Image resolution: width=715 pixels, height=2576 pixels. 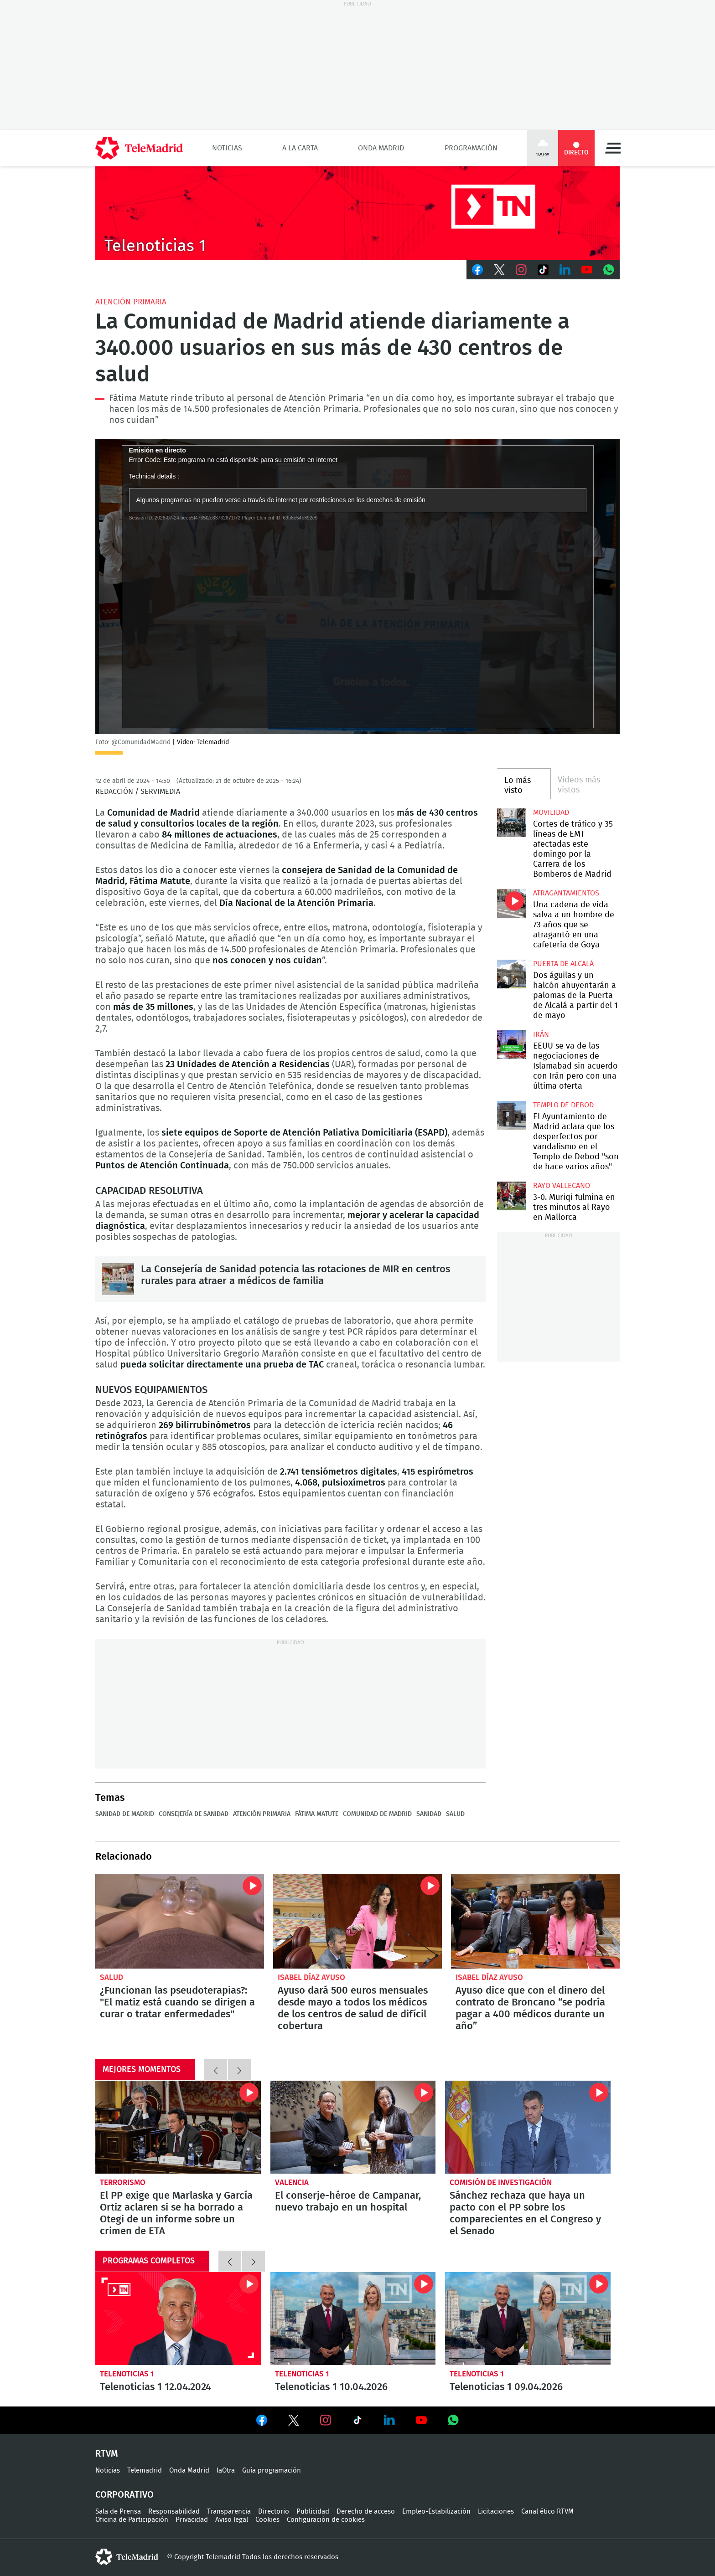 What do you see at coordinates (127, 2374) in the screenshot?
I see `Telenoticias 1` at bounding box center [127, 2374].